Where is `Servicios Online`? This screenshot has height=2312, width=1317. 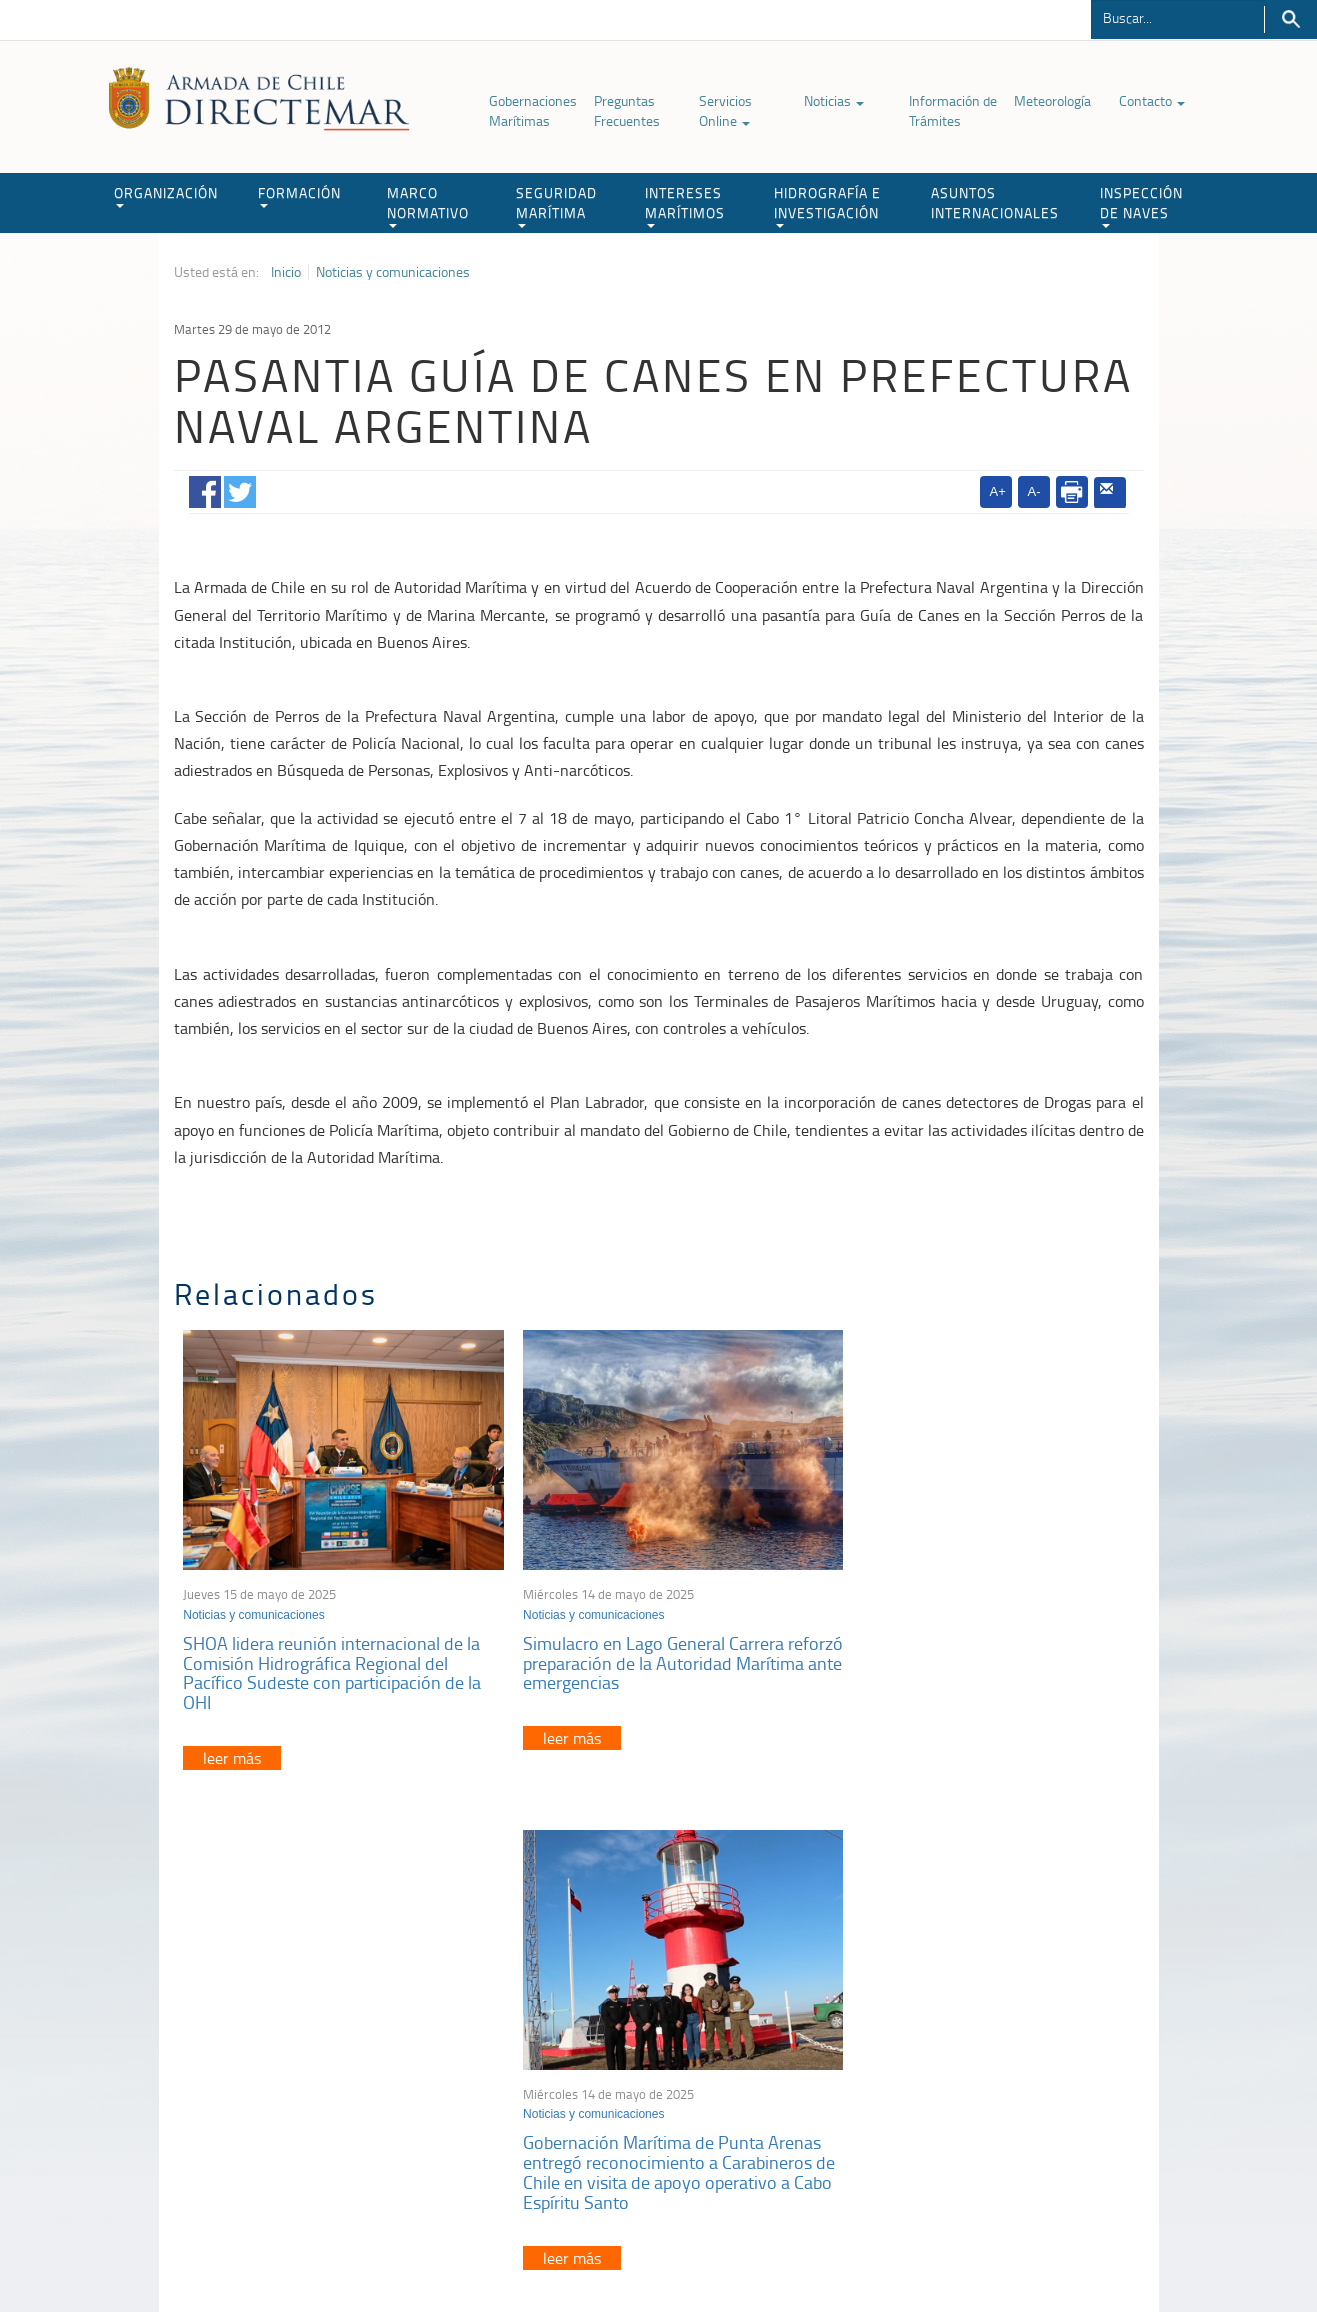 Servicios Online is located at coordinates (725, 110).